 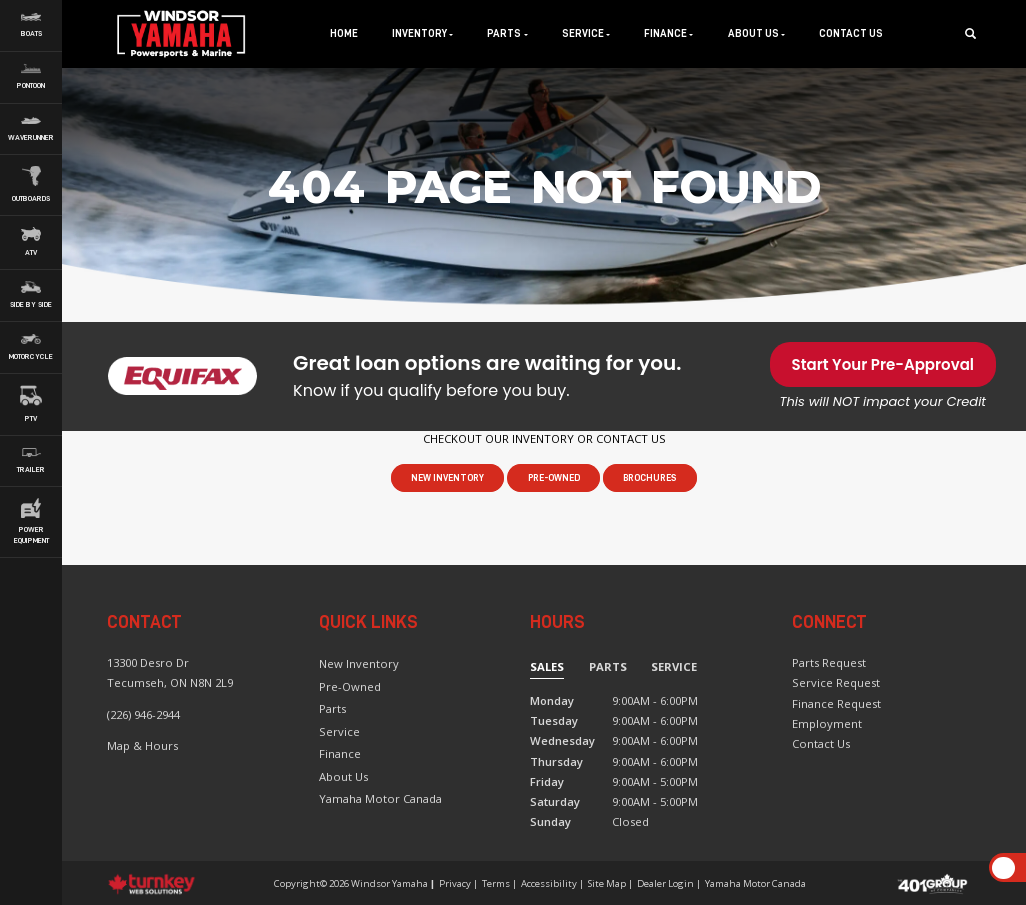 What do you see at coordinates (851, 33) in the screenshot?
I see `Contact Us` at bounding box center [851, 33].